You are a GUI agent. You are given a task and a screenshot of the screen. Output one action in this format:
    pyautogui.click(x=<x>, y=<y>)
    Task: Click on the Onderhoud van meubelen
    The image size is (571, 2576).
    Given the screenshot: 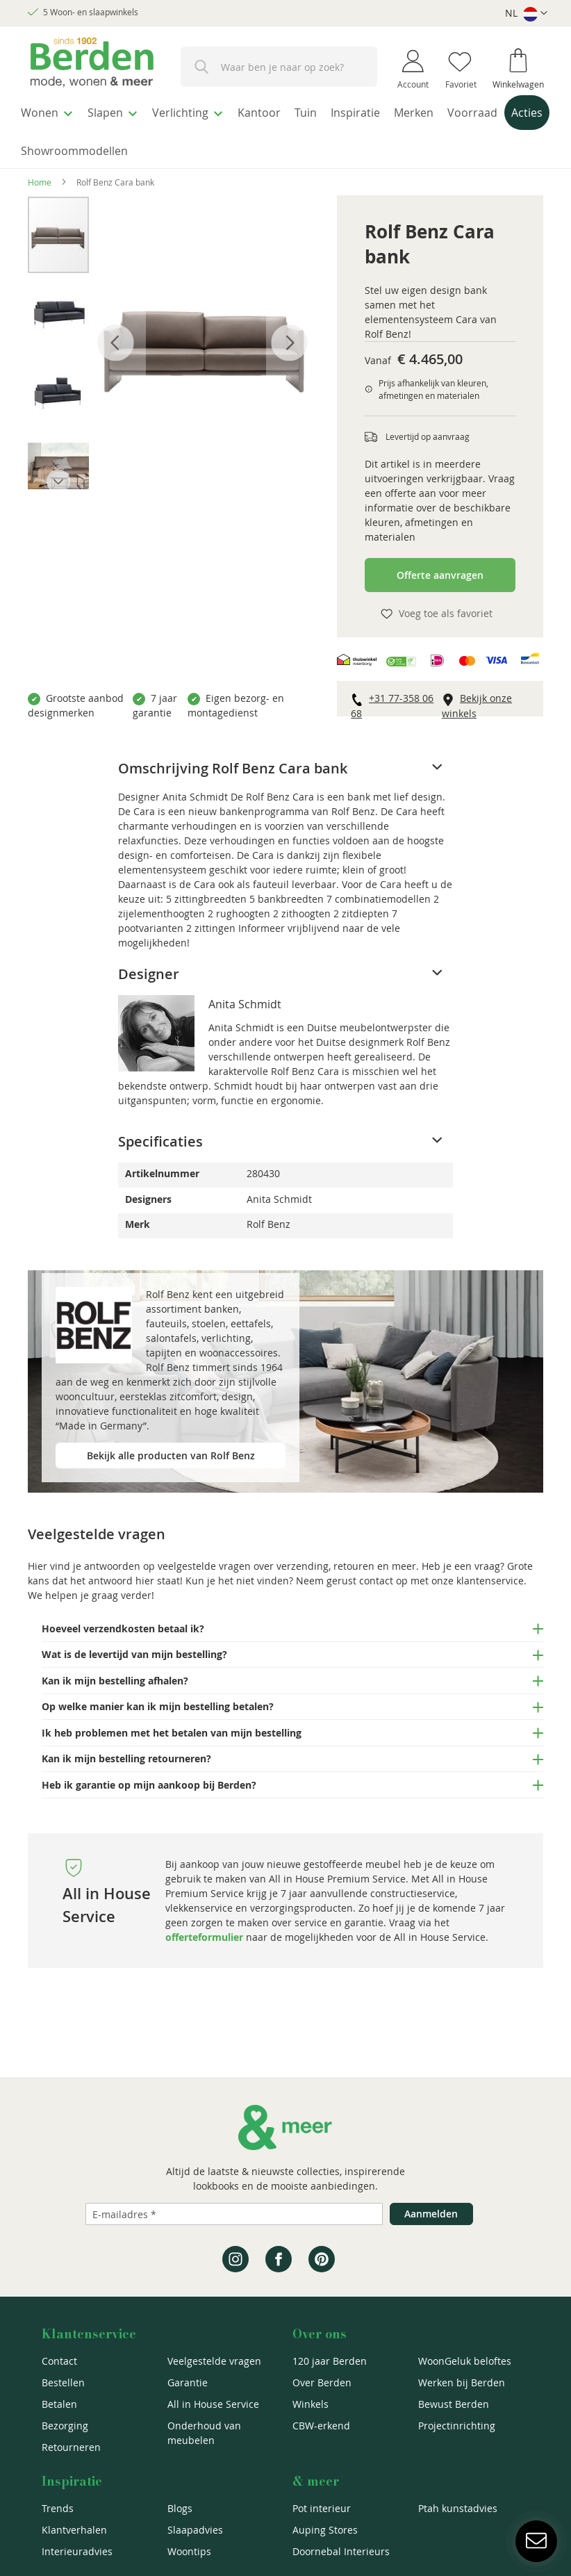 What is the action you would take?
    pyautogui.click(x=204, y=2433)
    